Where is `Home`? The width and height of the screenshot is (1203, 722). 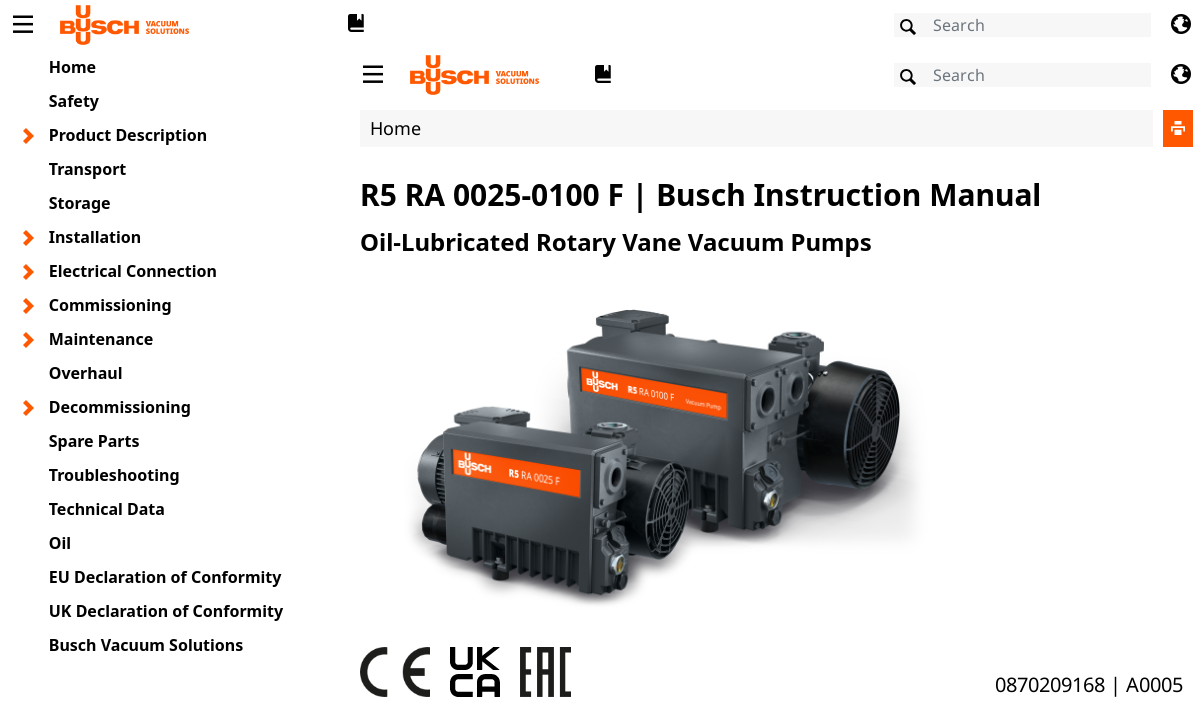 Home is located at coordinates (72, 67).